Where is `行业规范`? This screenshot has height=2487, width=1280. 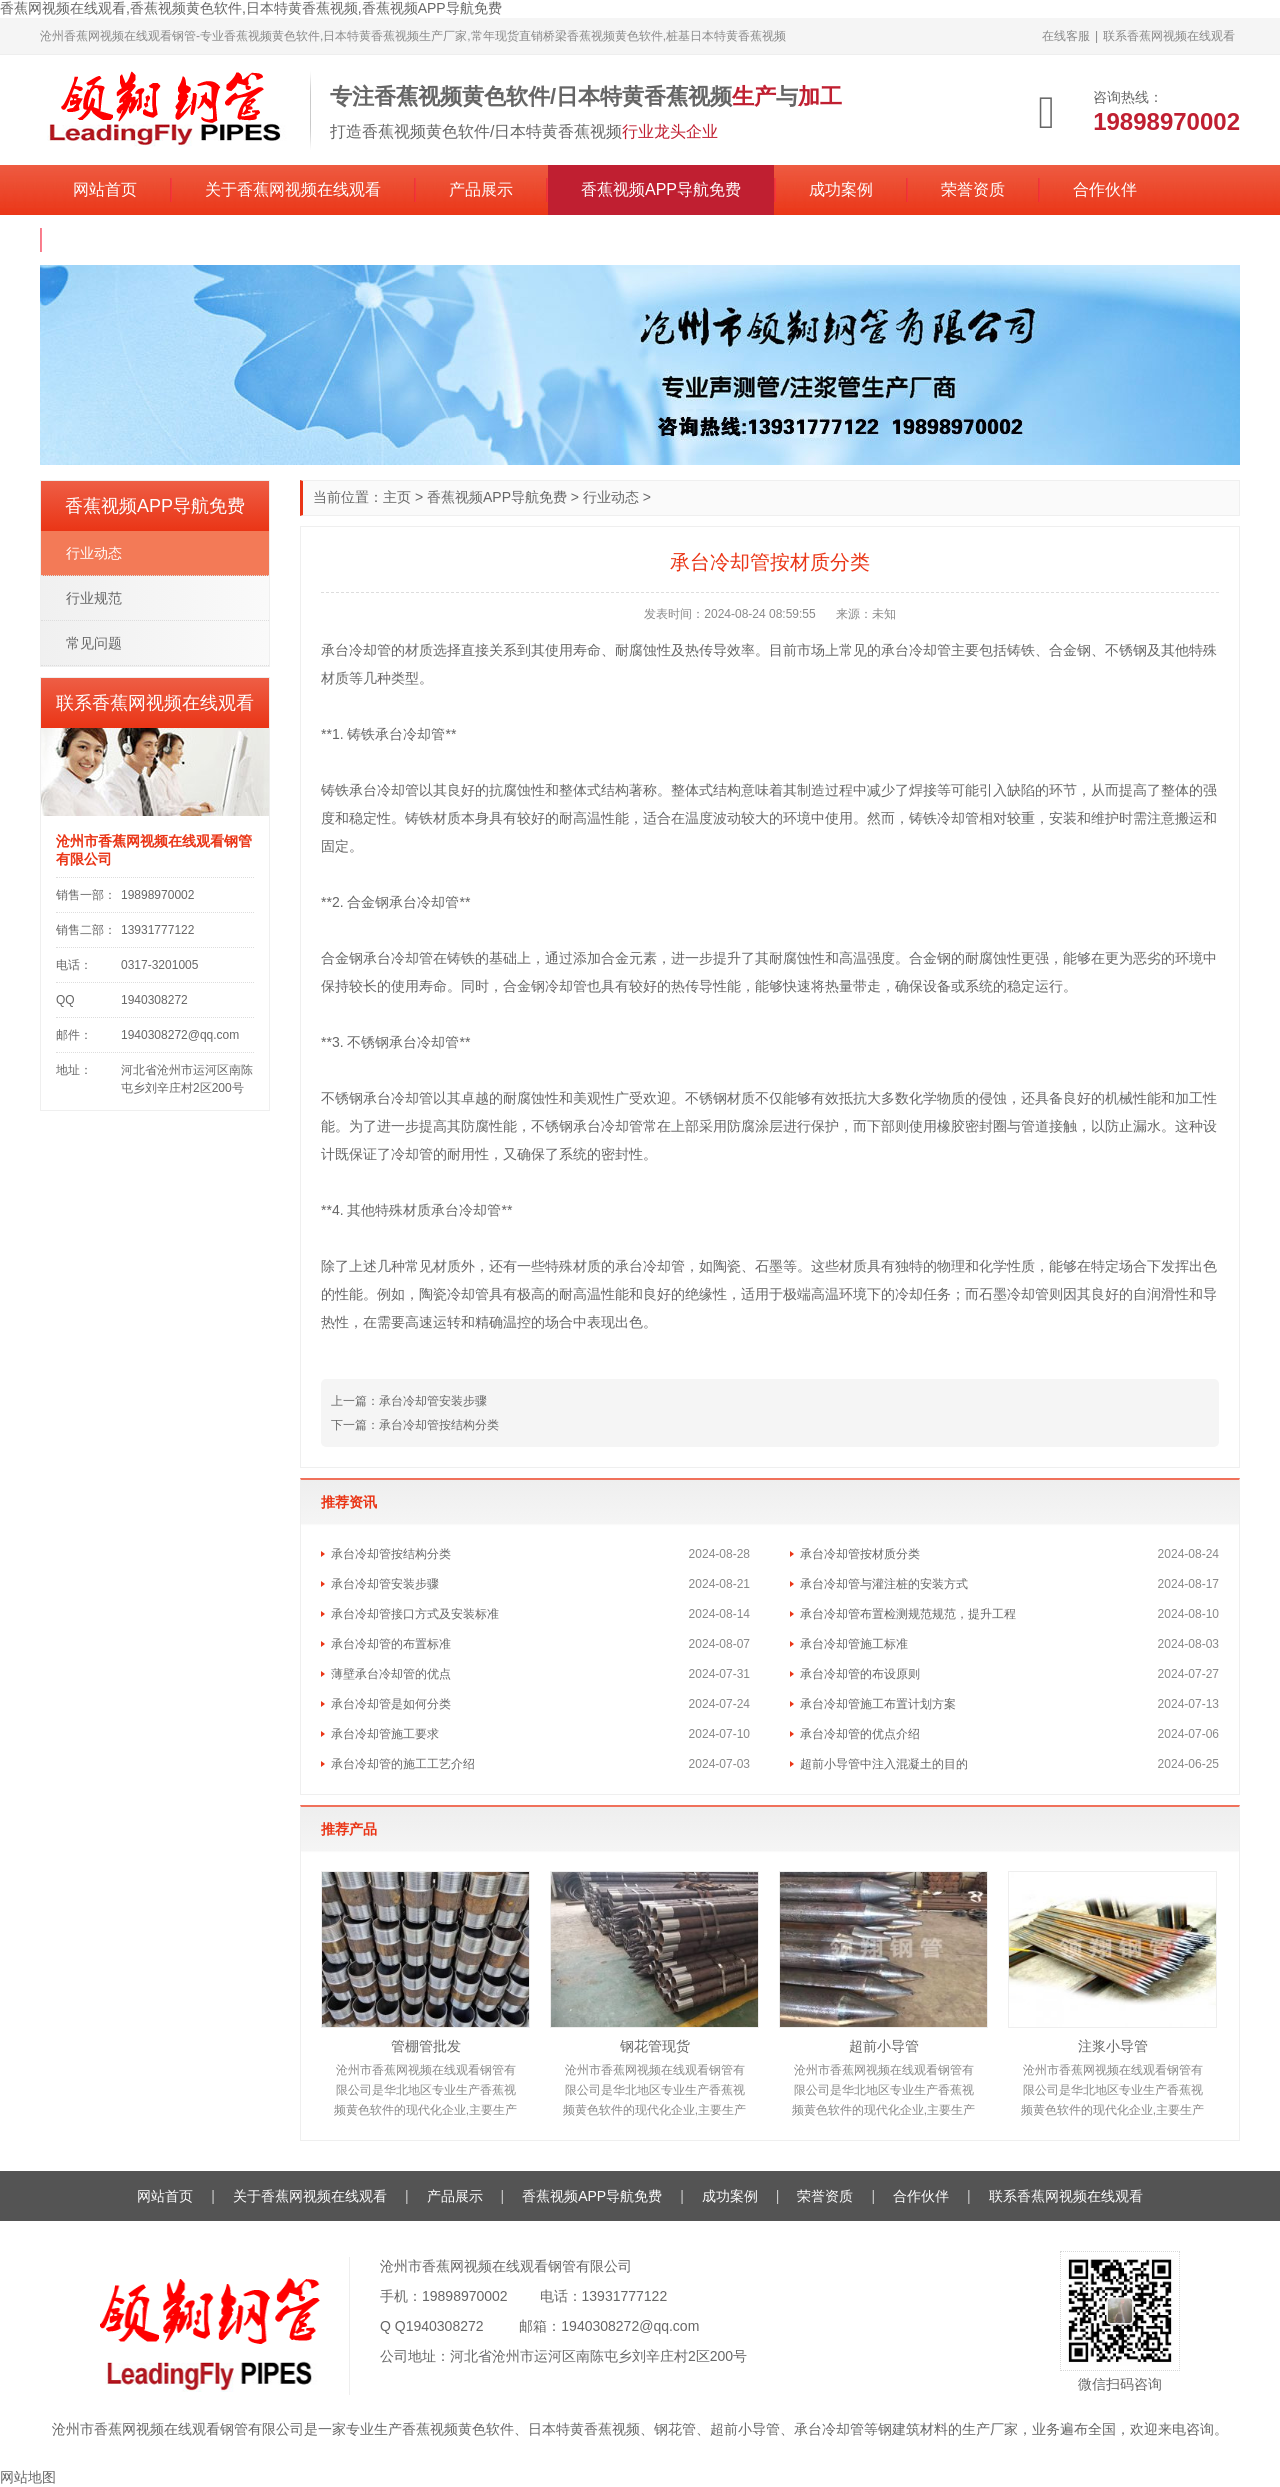 行业规范 is located at coordinates (94, 598).